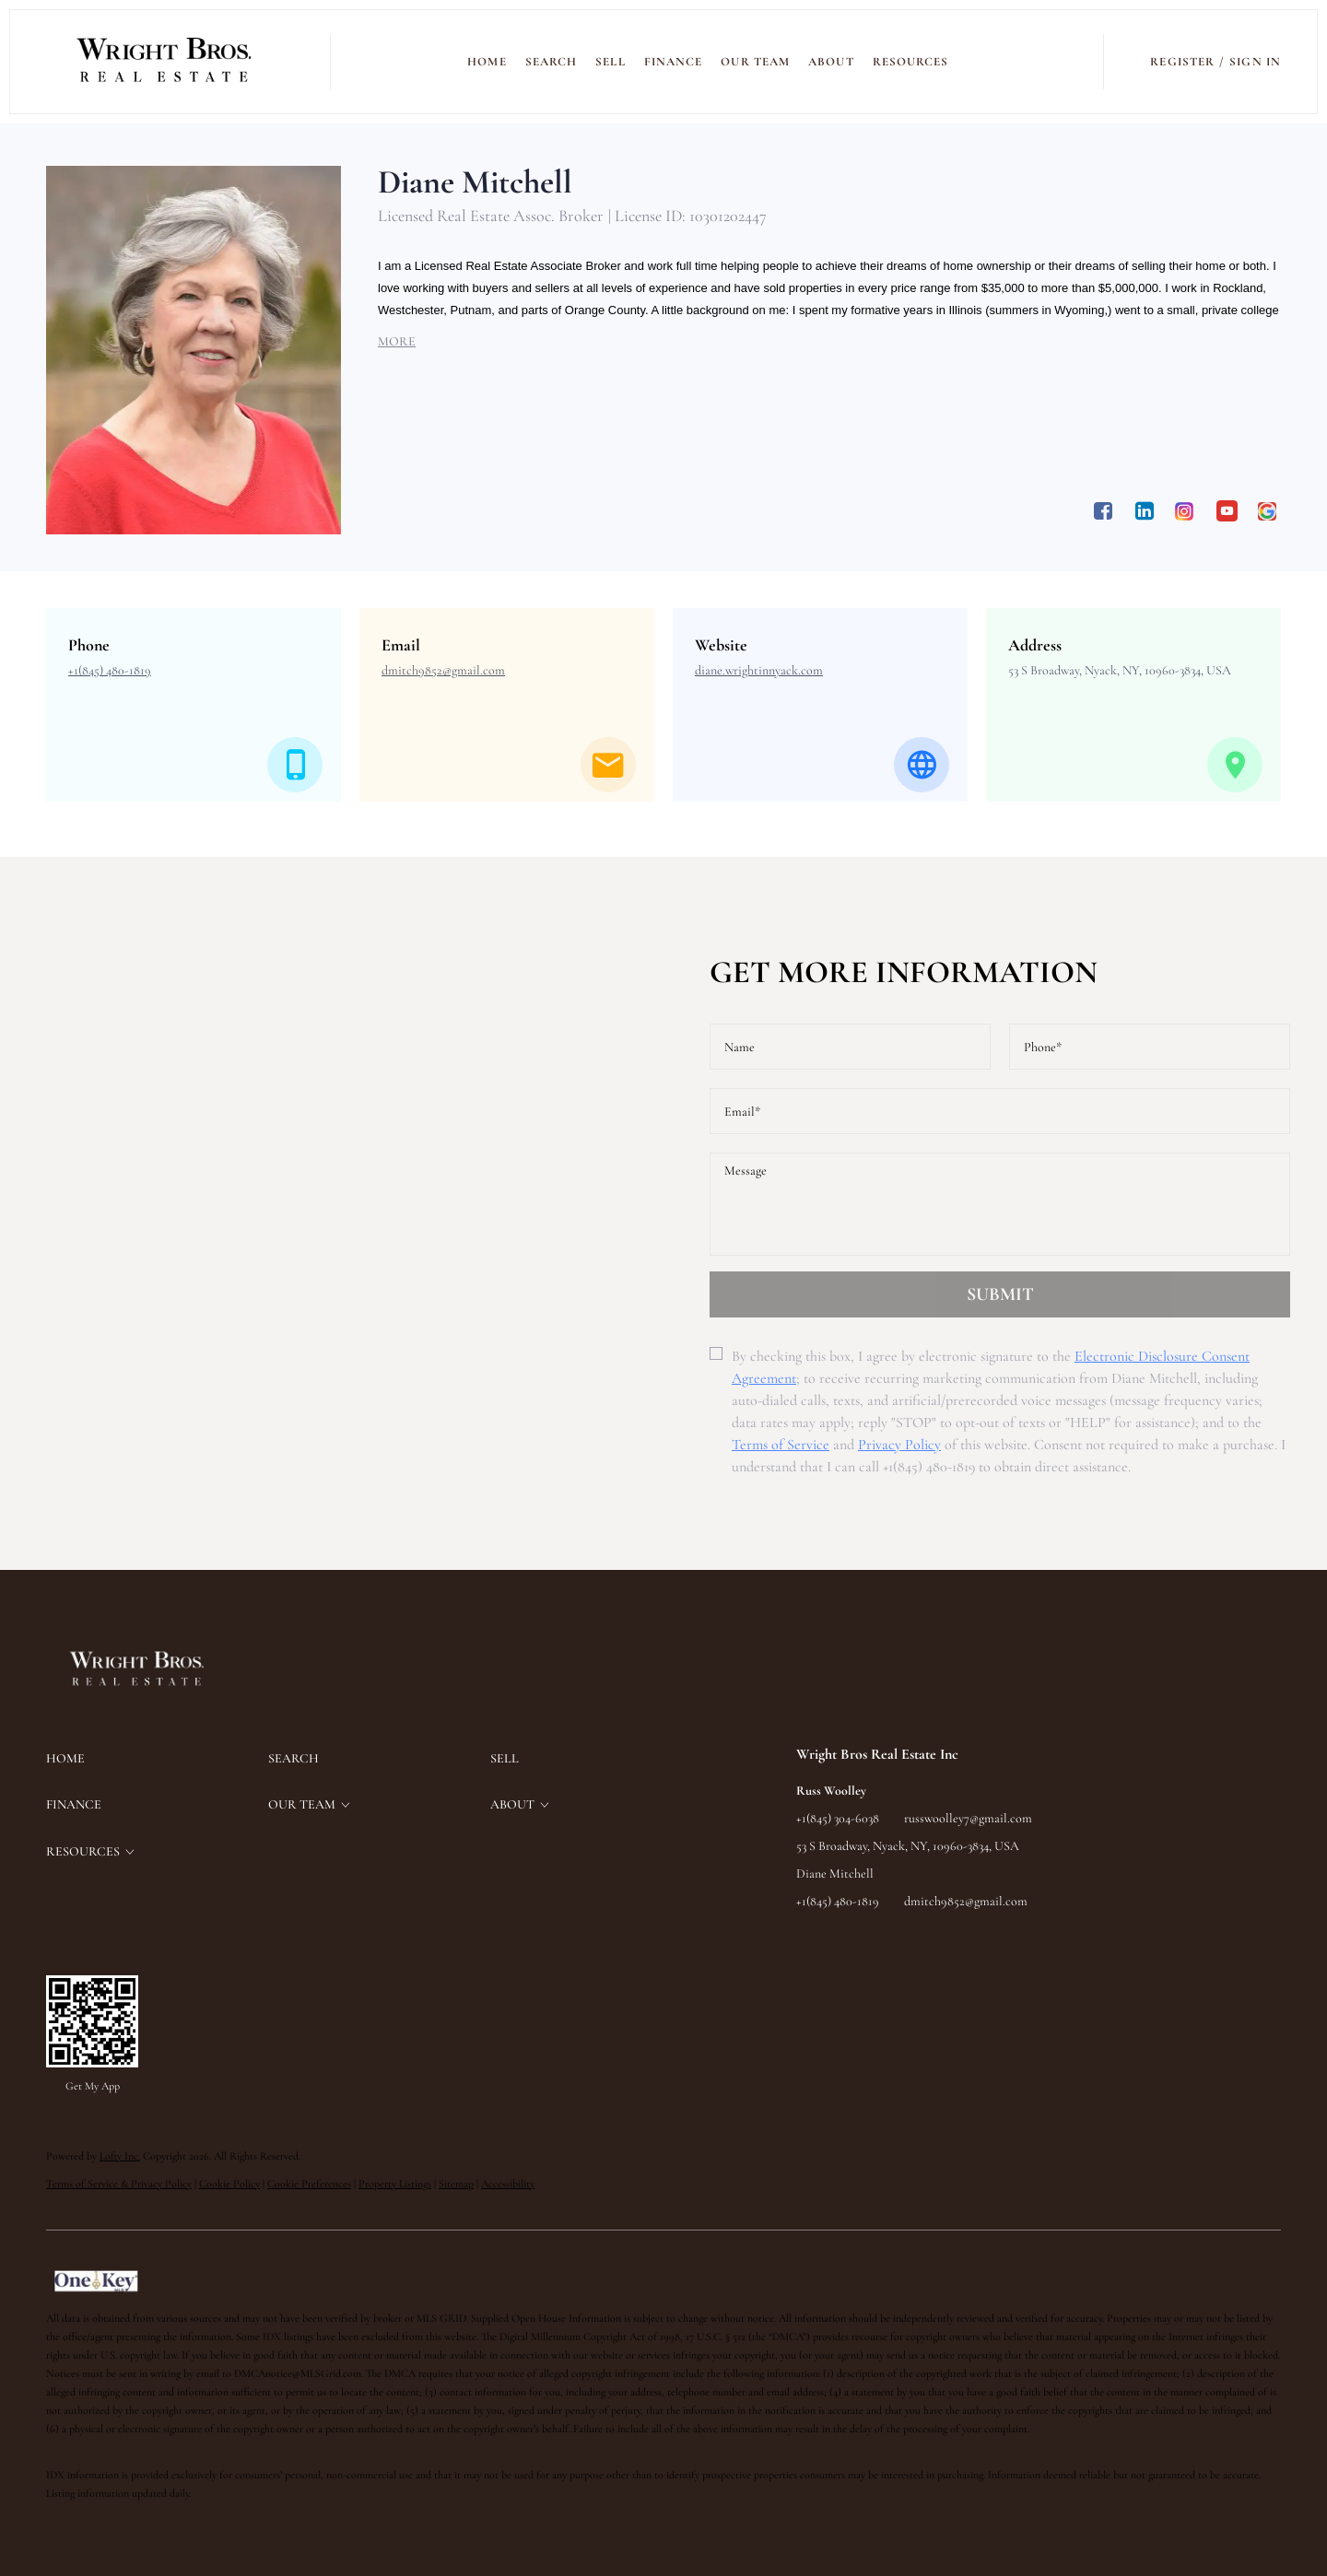 The image size is (1327, 2576). What do you see at coordinates (1255, 61) in the screenshot?
I see `Sign In [button]` at bounding box center [1255, 61].